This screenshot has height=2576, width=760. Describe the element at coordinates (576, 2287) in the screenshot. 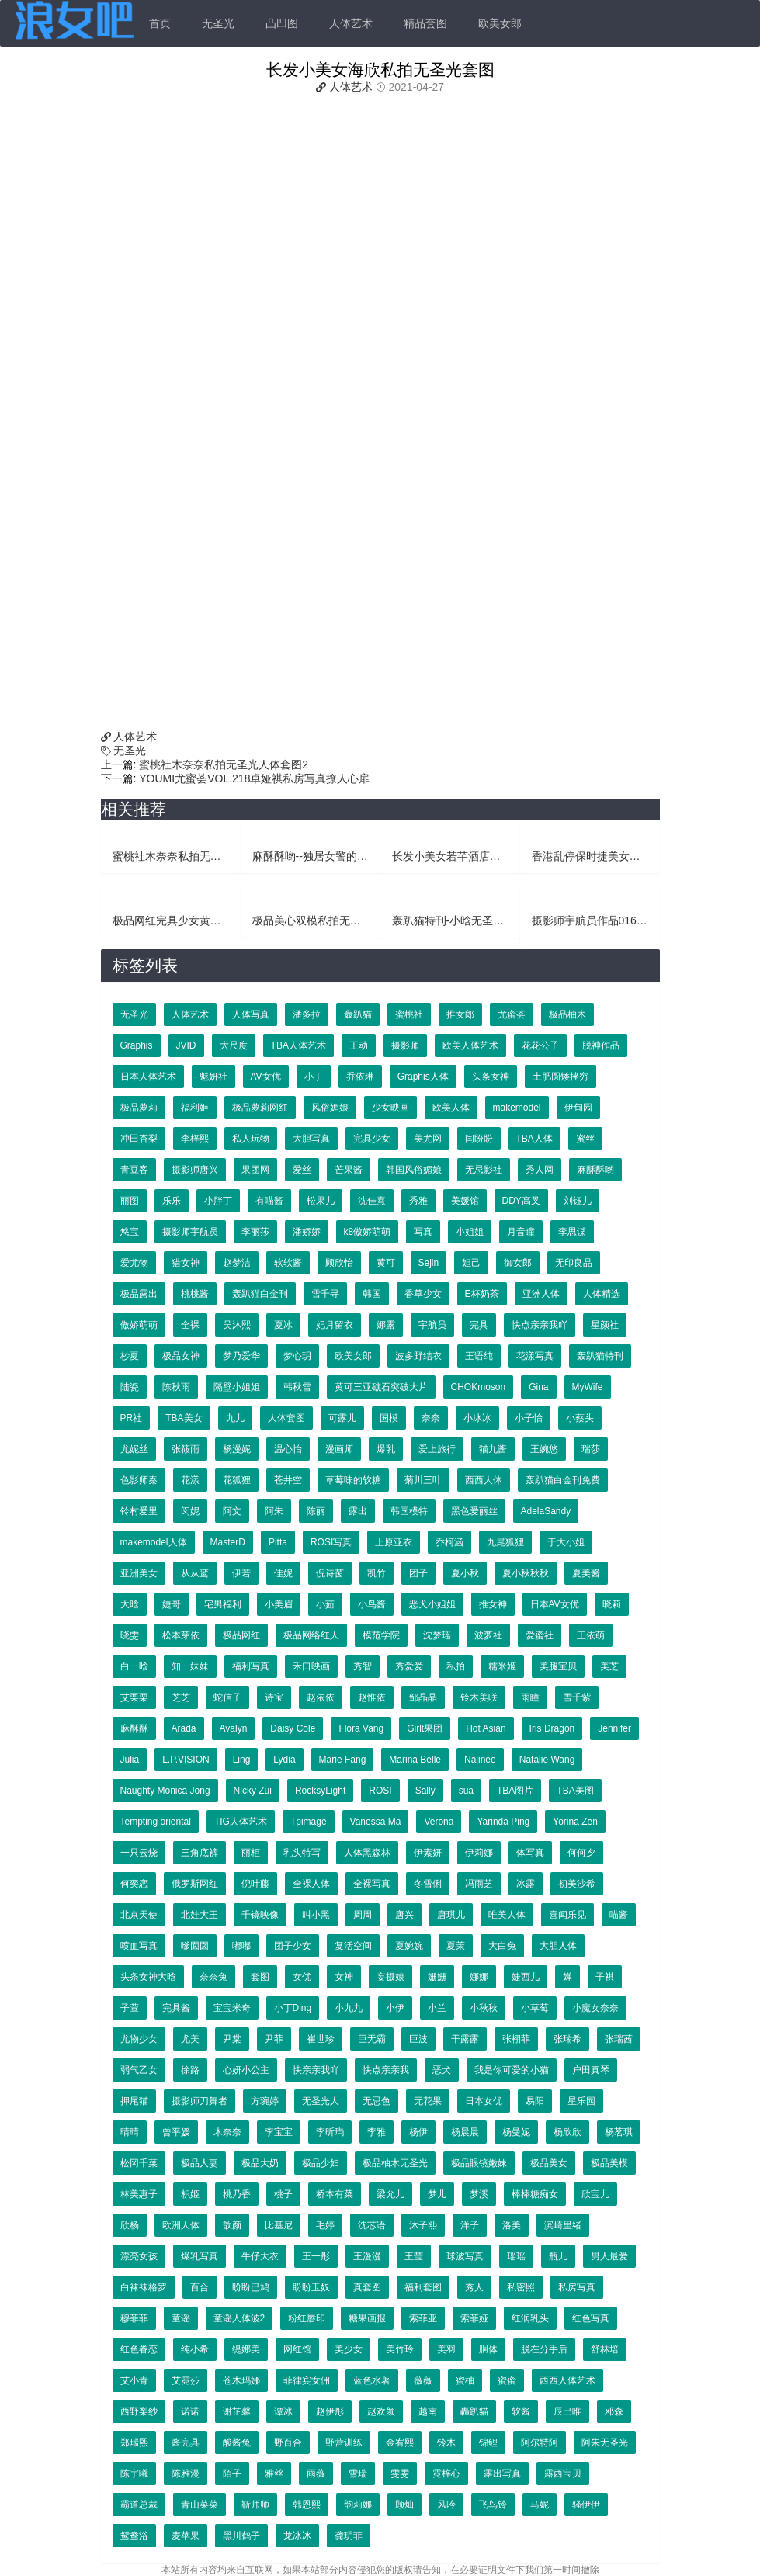

I see `私房写真` at that location.